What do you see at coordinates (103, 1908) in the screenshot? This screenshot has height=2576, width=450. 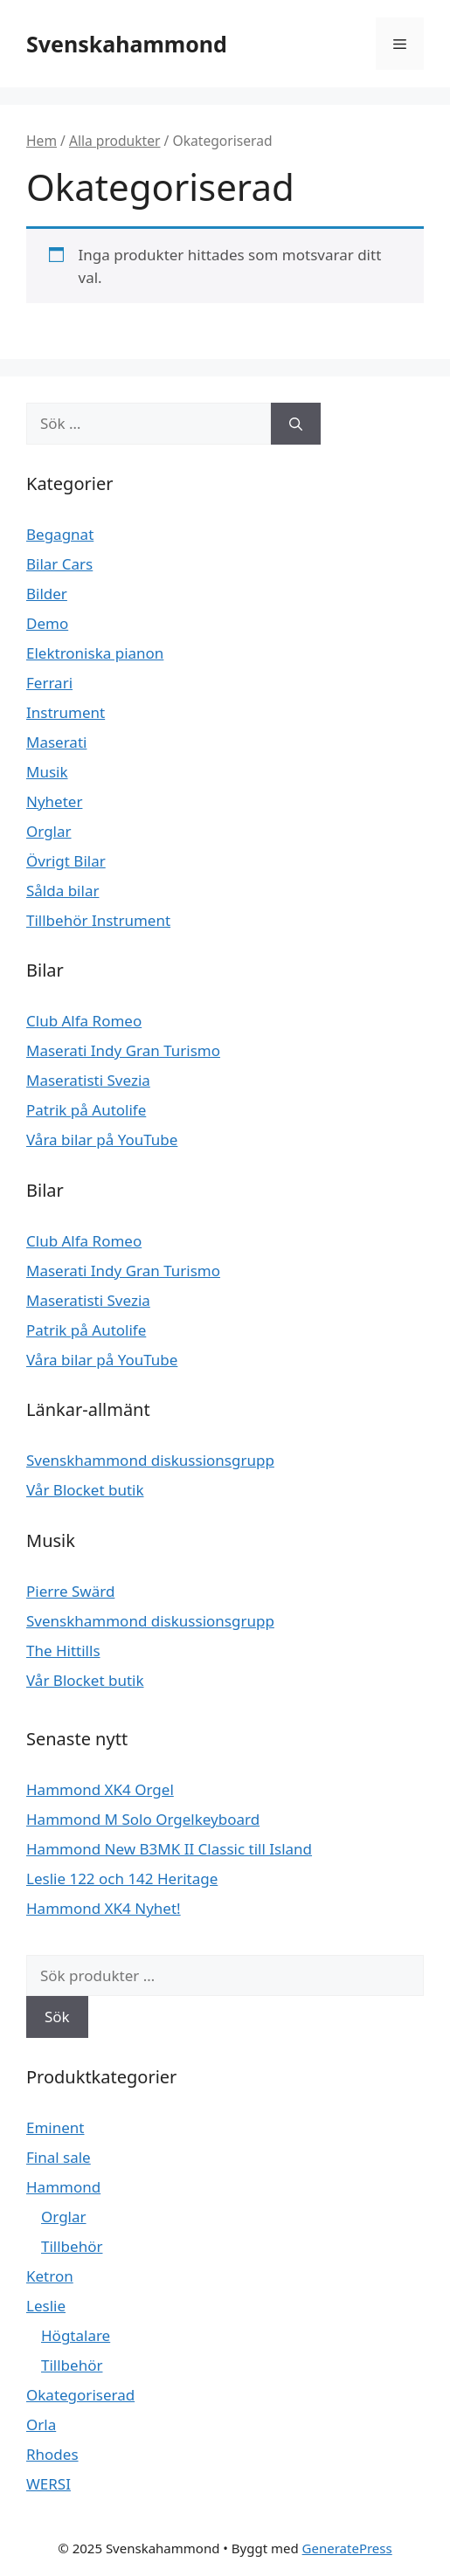 I see `Hammond XK4 Nyhet!` at bounding box center [103, 1908].